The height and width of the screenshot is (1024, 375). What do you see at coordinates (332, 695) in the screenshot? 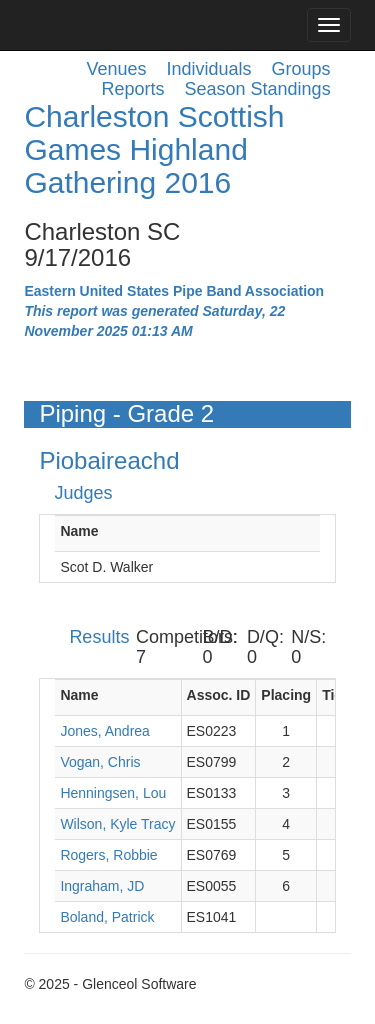
I see `Tie` at bounding box center [332, 695].